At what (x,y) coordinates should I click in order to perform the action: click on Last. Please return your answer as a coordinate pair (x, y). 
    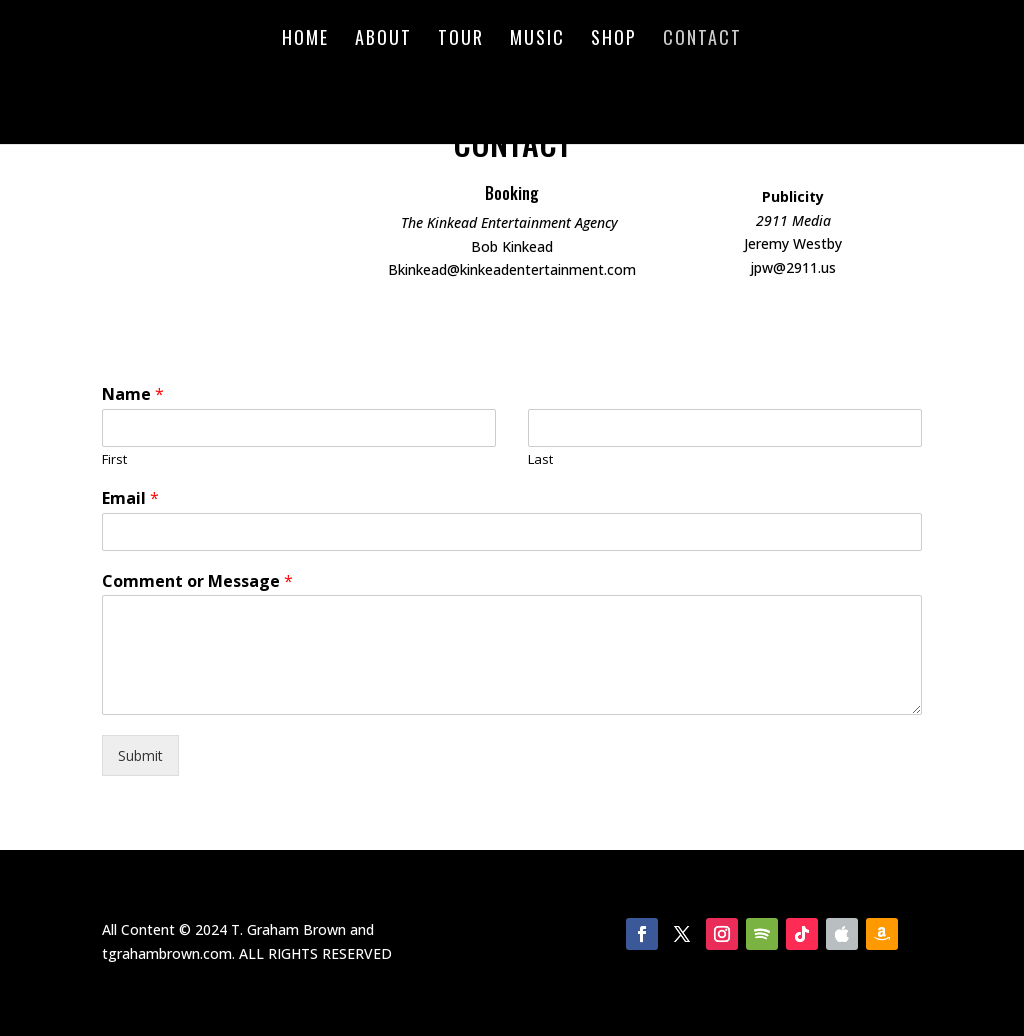
    Looking at the image, I should click on (540, 459).